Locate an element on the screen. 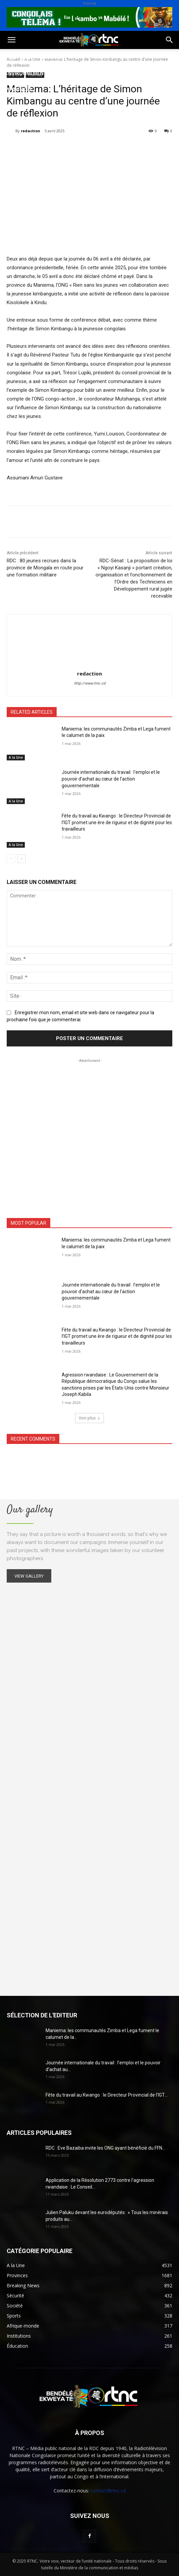  Institutions is located at coordinates (132, 73).